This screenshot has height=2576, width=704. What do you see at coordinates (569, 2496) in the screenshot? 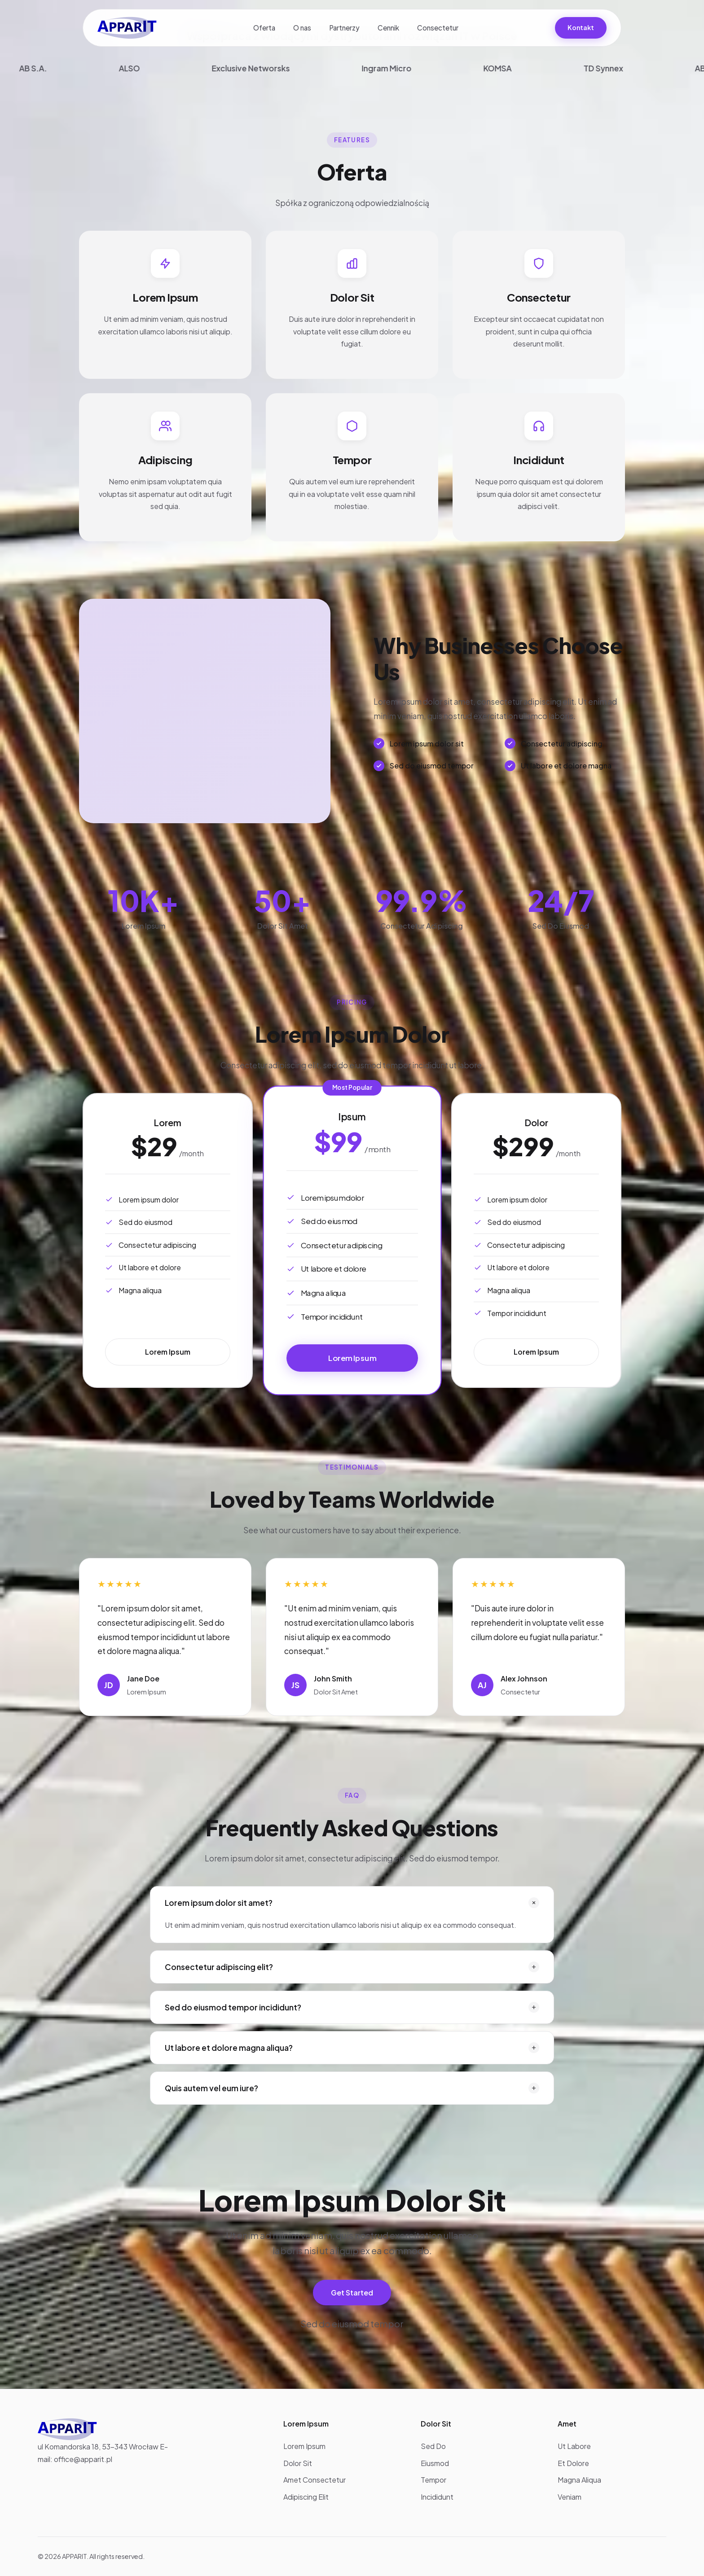
I see `Veniam` at bounding box center [569, 2496].